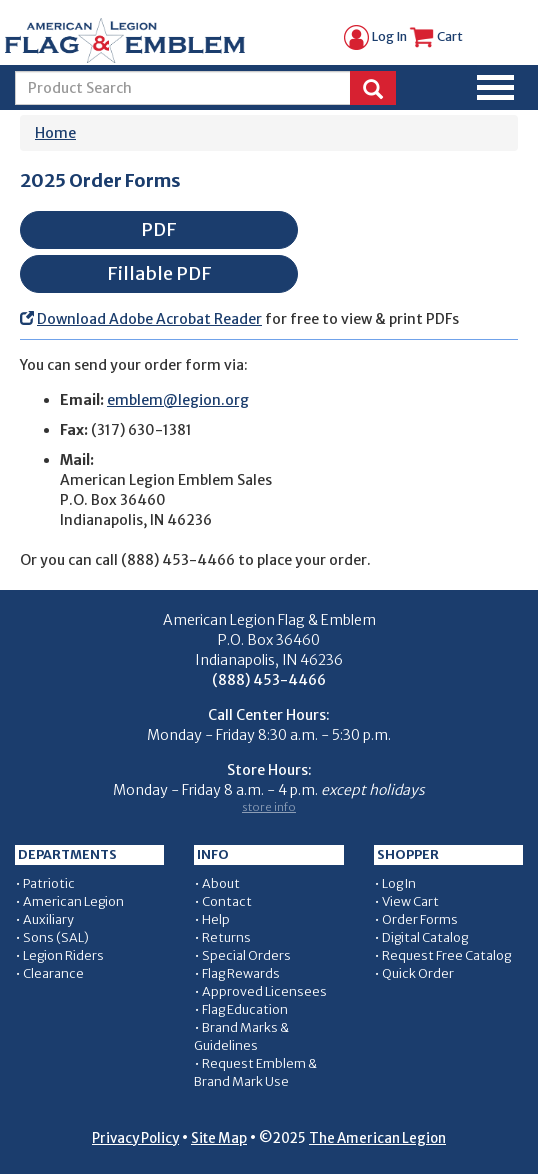 The width and height of the screenshot is (538, 1174). I want to click on Help, so click(216, 919).